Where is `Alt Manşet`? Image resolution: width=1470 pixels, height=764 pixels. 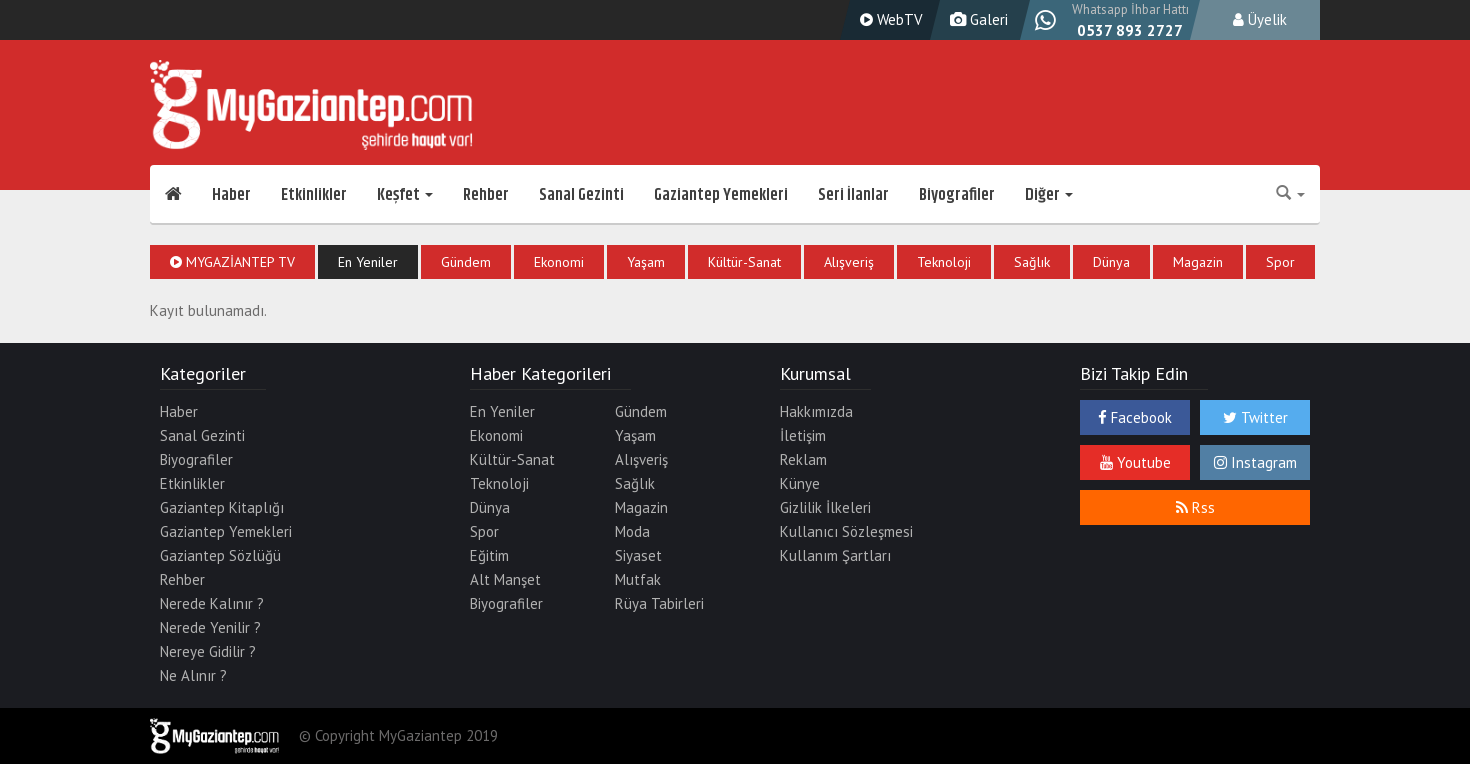 Alt Manşet is located at coordinates (505, 579).